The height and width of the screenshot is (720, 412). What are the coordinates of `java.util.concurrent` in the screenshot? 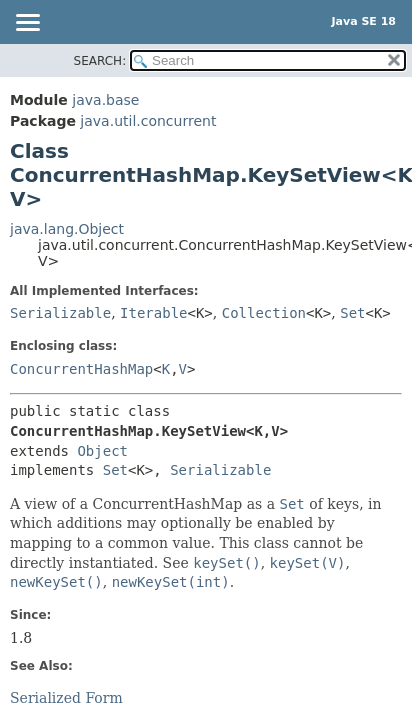 It's located at (148, 121).